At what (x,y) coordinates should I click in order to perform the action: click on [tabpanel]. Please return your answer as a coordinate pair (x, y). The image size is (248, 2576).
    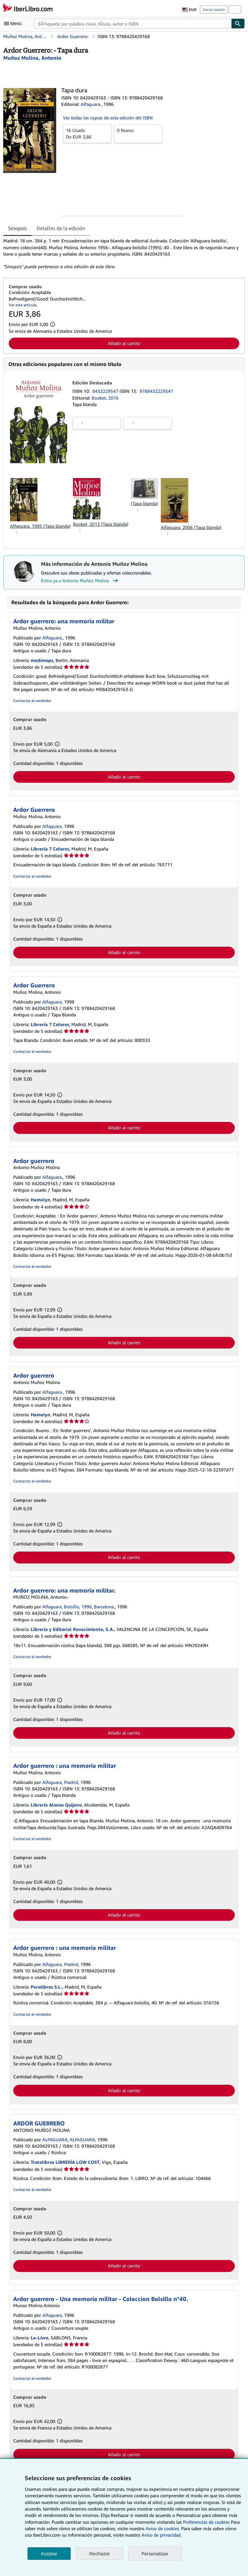
    Looking at the image, I should click on (121, 254).